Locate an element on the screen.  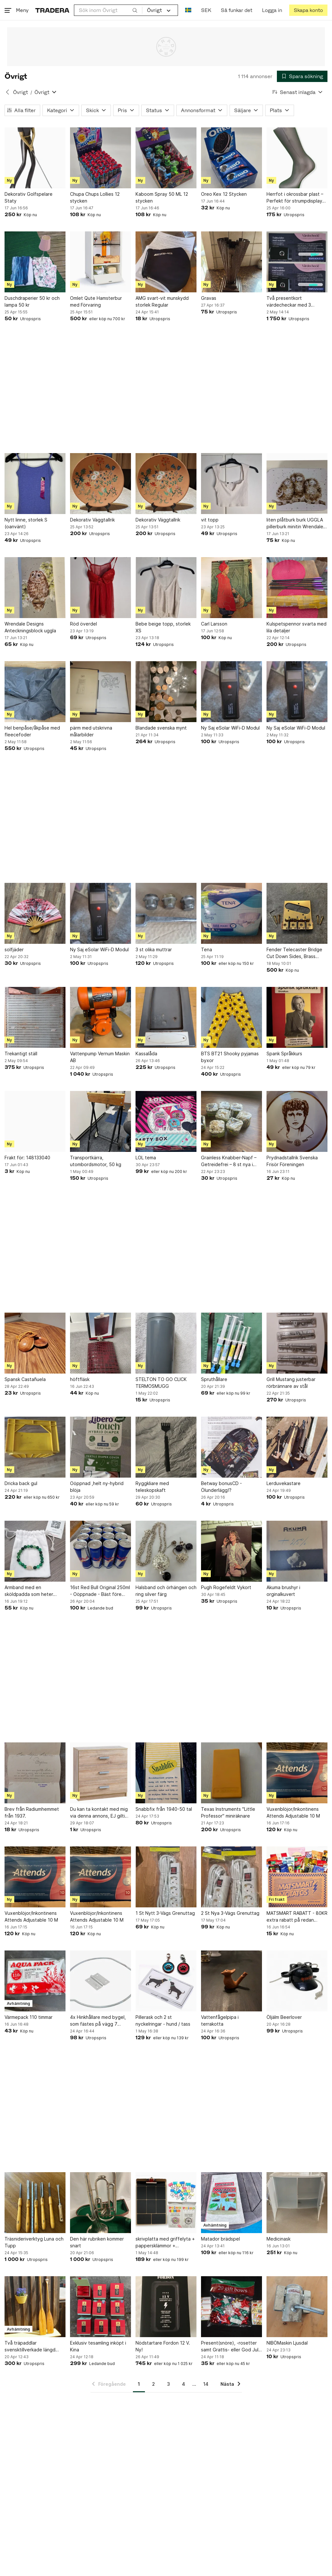
Medicinask is located at coordinates (278, 2239).